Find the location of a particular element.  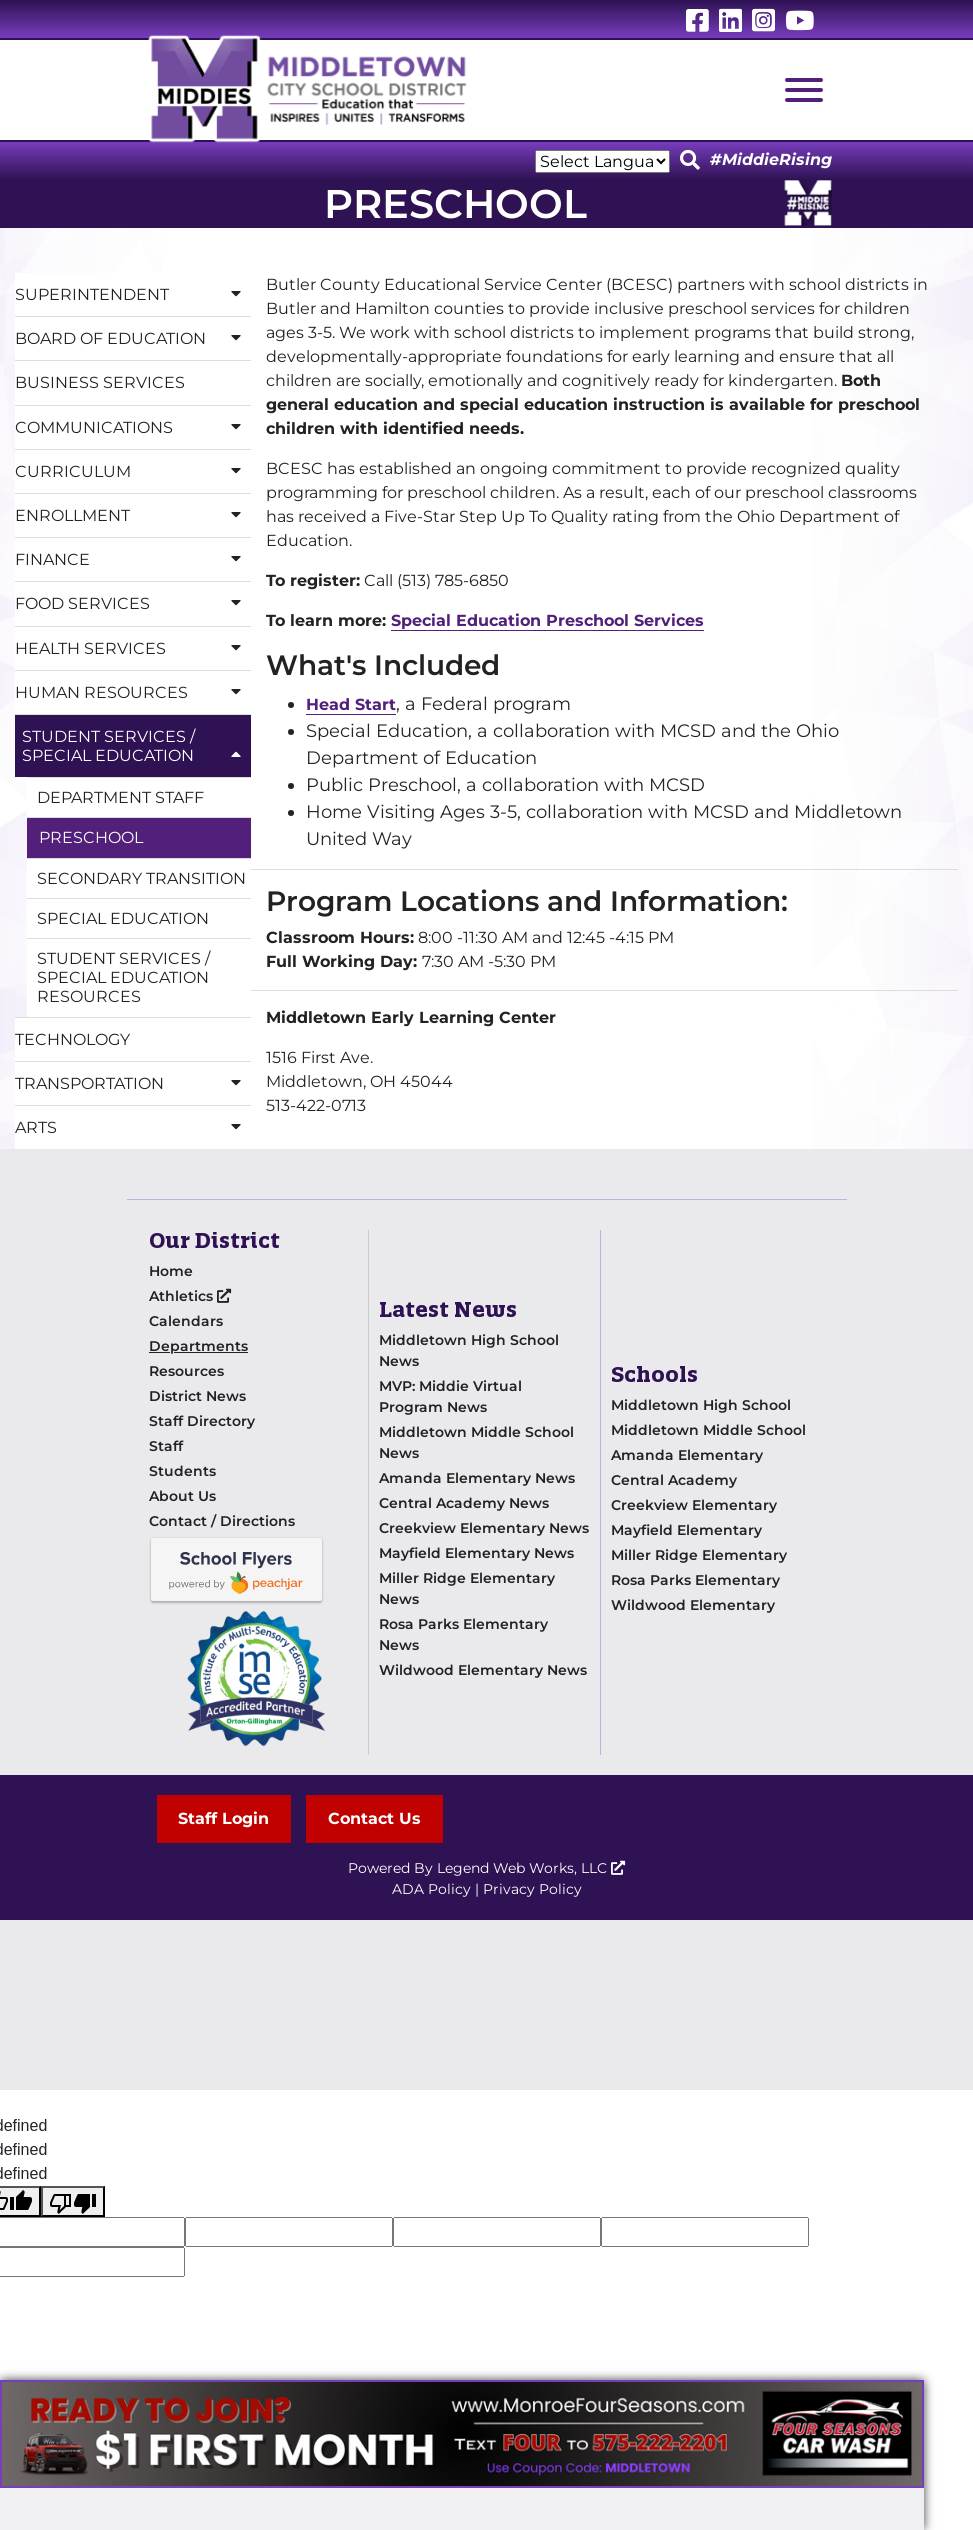

Head Start is located at coordinates (351, 704).